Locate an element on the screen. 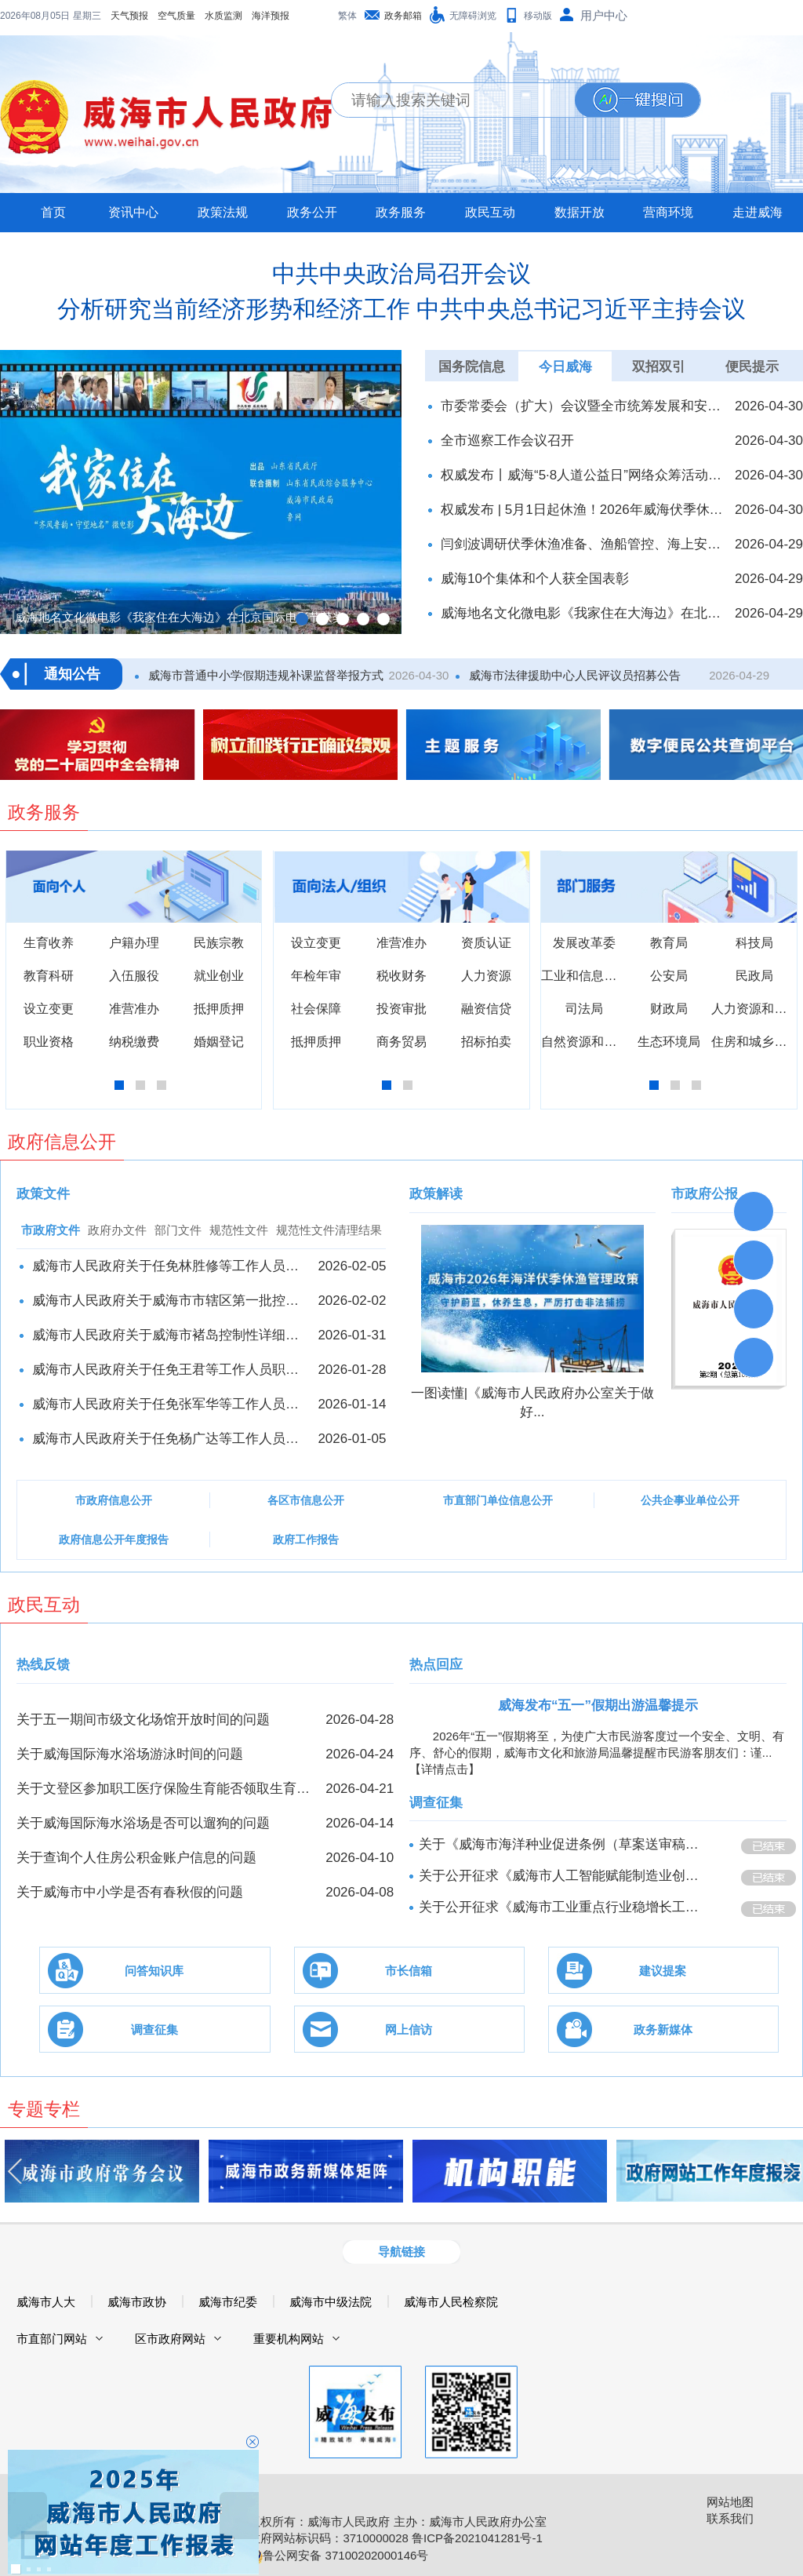  关于公开征求《威海市工业重点行业稳增长工作方案（征求意见稿）》意见的公告 is located at coordinates (565, 1907).